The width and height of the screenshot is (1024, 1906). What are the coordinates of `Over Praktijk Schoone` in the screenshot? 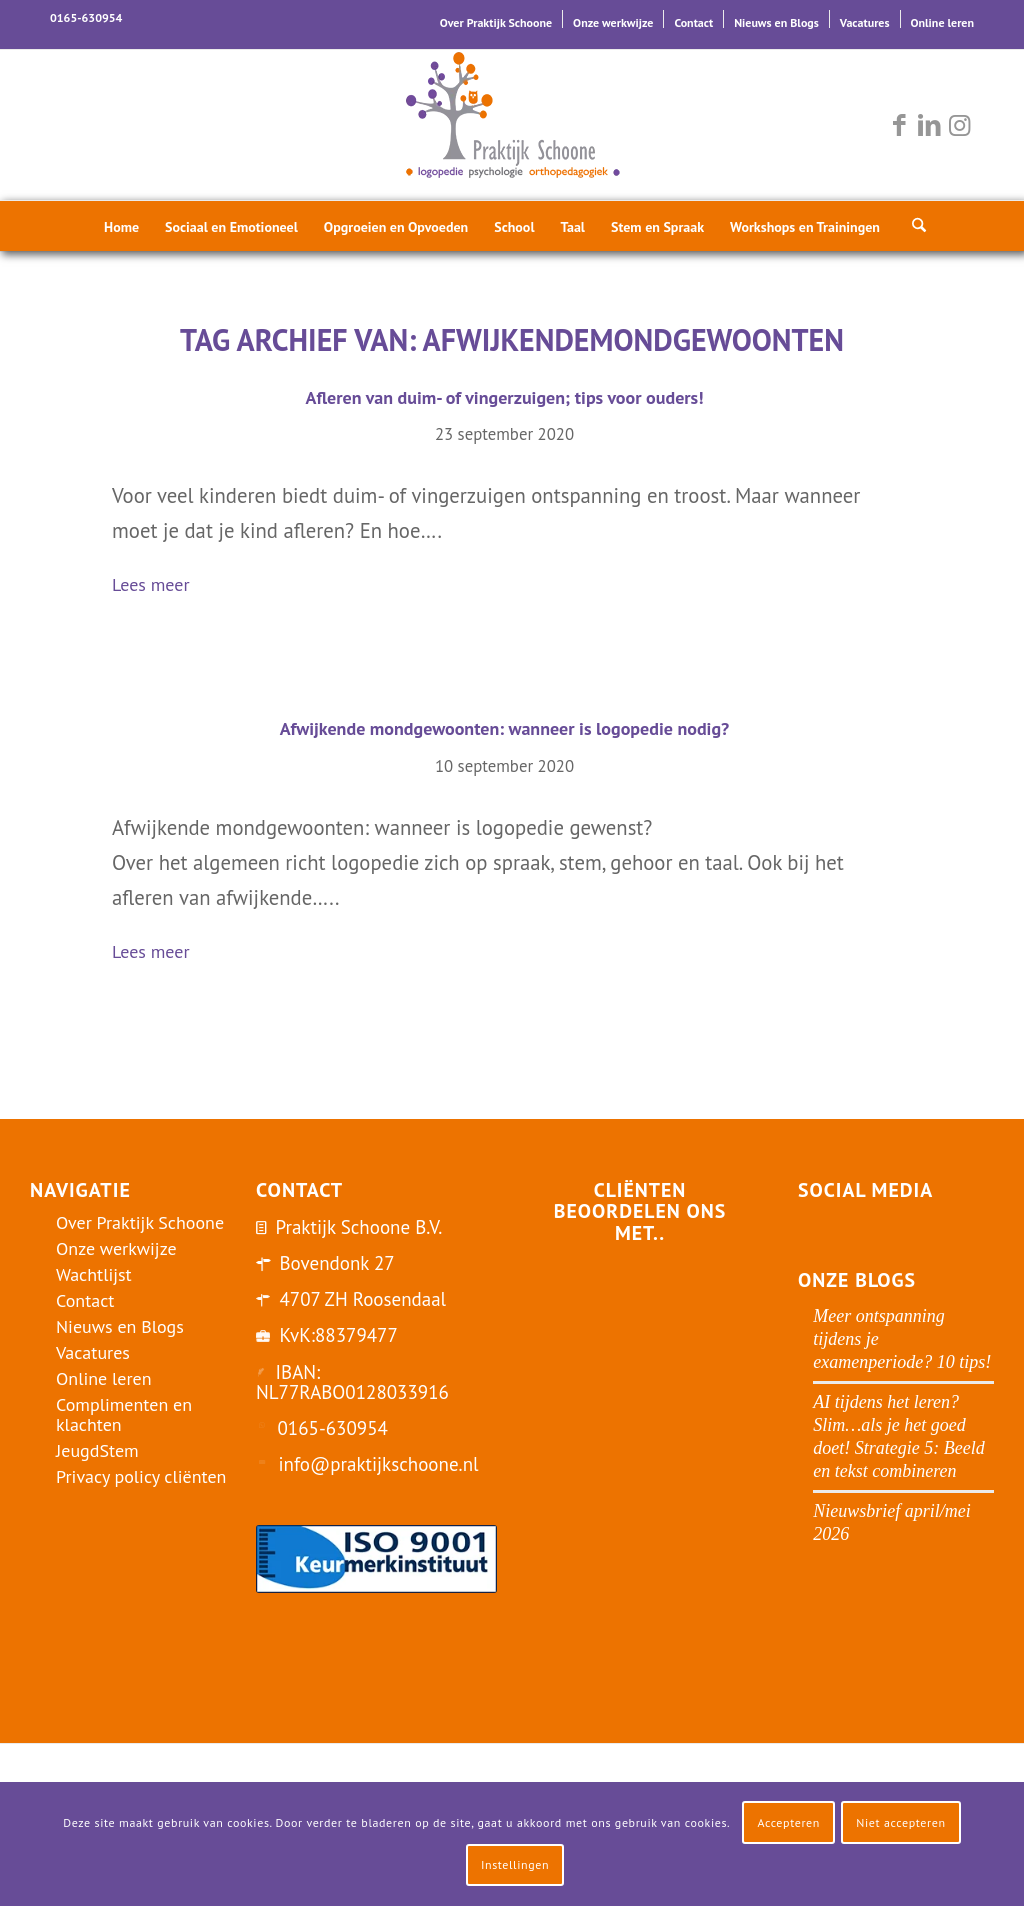 It's located at (496, 22).